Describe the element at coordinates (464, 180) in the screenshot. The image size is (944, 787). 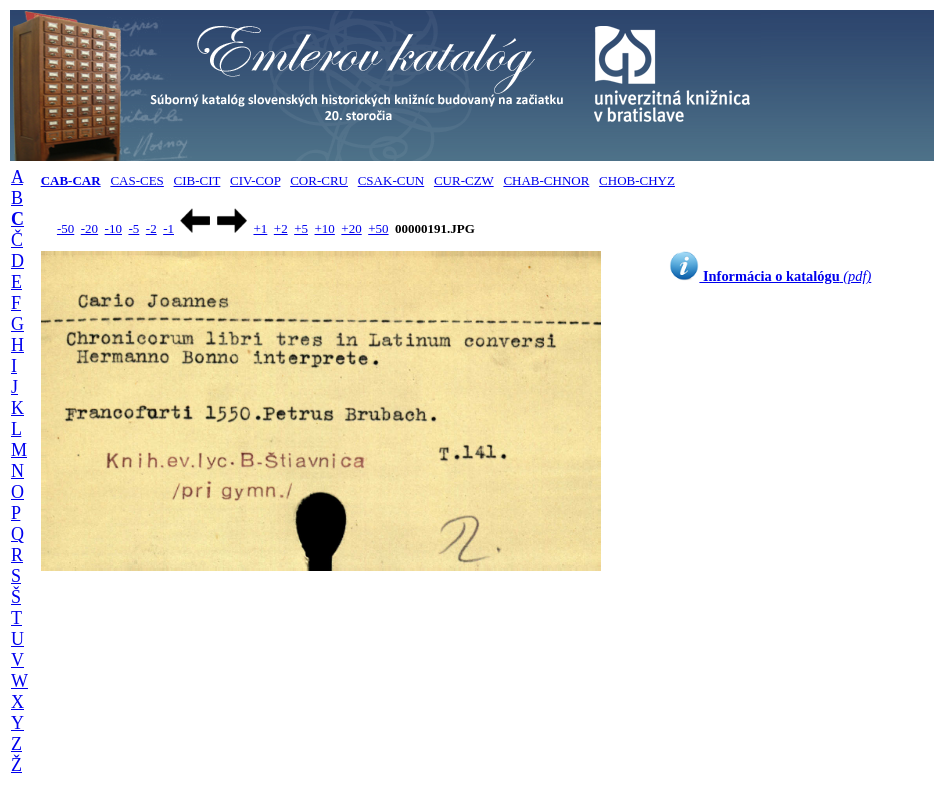
I see `CUR-CZW` at that location.